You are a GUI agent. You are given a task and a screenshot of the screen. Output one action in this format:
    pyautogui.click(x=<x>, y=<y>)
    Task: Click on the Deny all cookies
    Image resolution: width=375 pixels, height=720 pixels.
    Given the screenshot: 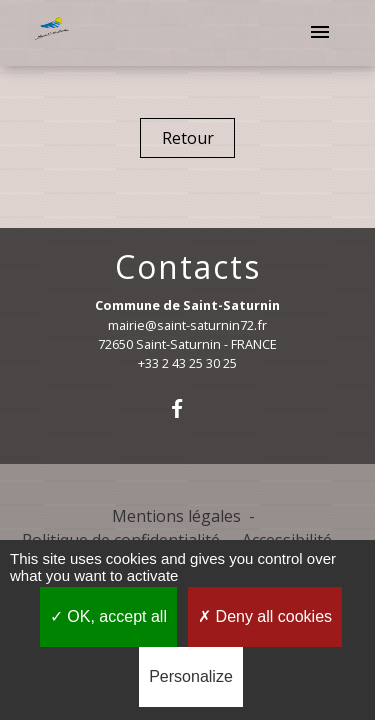 What is the action you would take?
    pyautogui.click(x=265, y=616)
    